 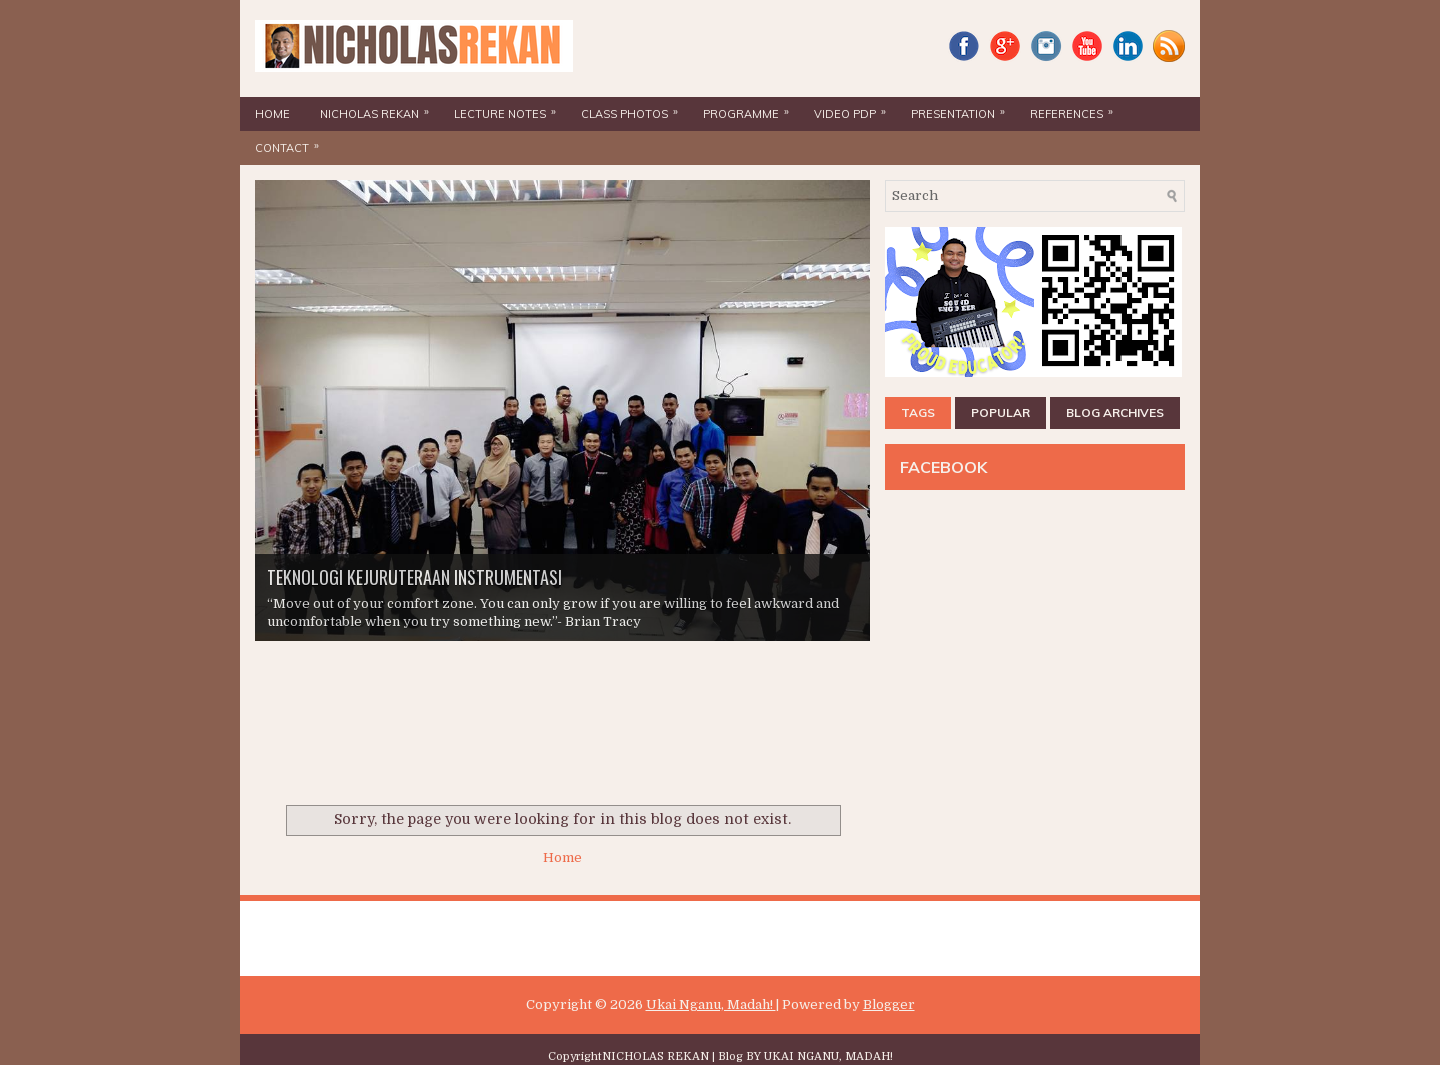 I want to click on Home, so click(x=562, y=857).